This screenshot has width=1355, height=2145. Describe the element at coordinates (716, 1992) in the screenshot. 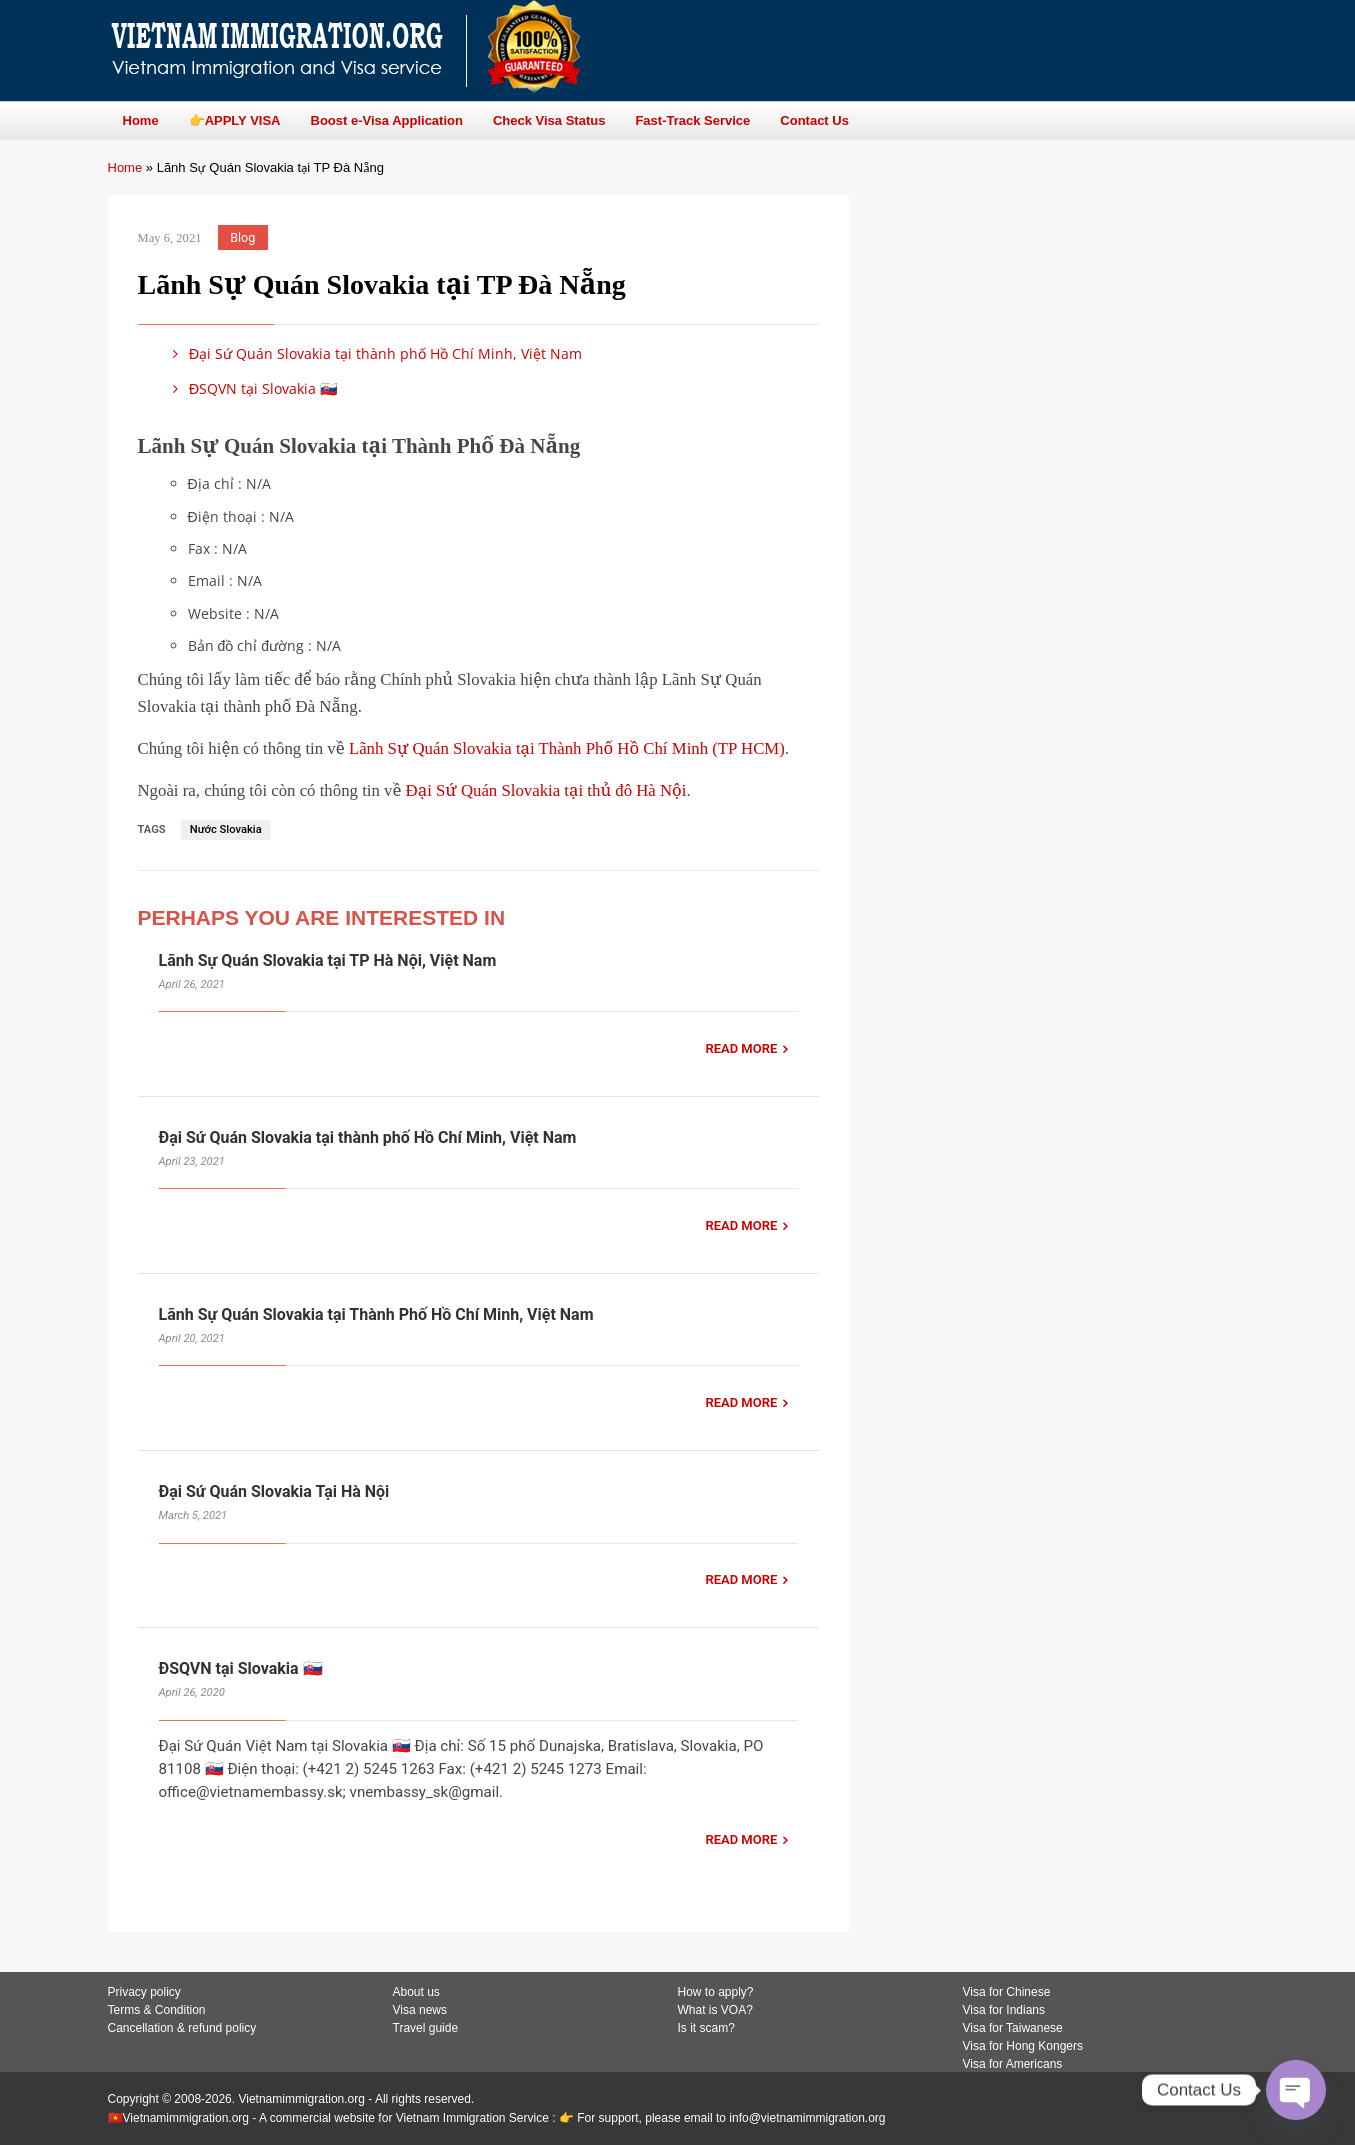

I see `How to apply?` at that location.